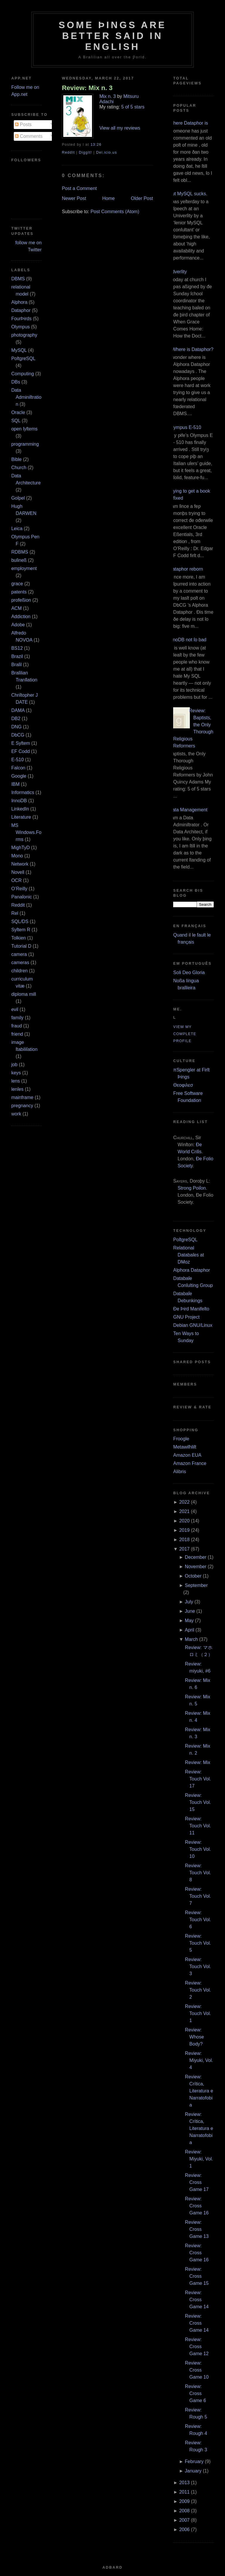  Describe the element at coordinates (20, 962) in the screenshot. I see `cameras` at that location.